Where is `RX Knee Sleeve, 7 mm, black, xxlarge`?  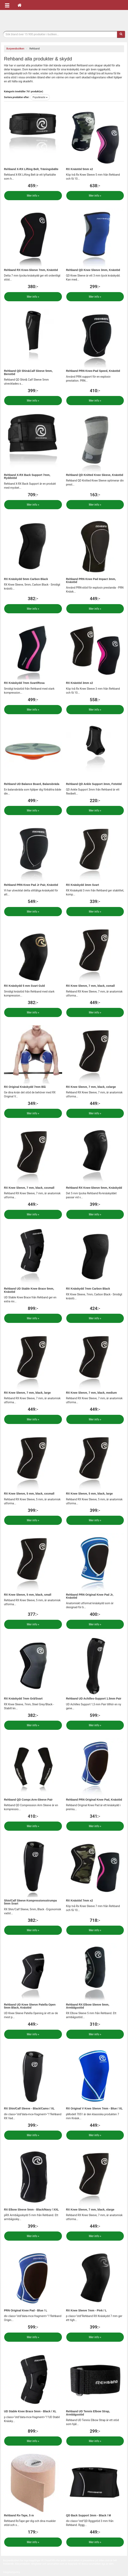 RX Knee Sleeve, 7 mm, black, xxlarge is located at coordinates (91, 1086).